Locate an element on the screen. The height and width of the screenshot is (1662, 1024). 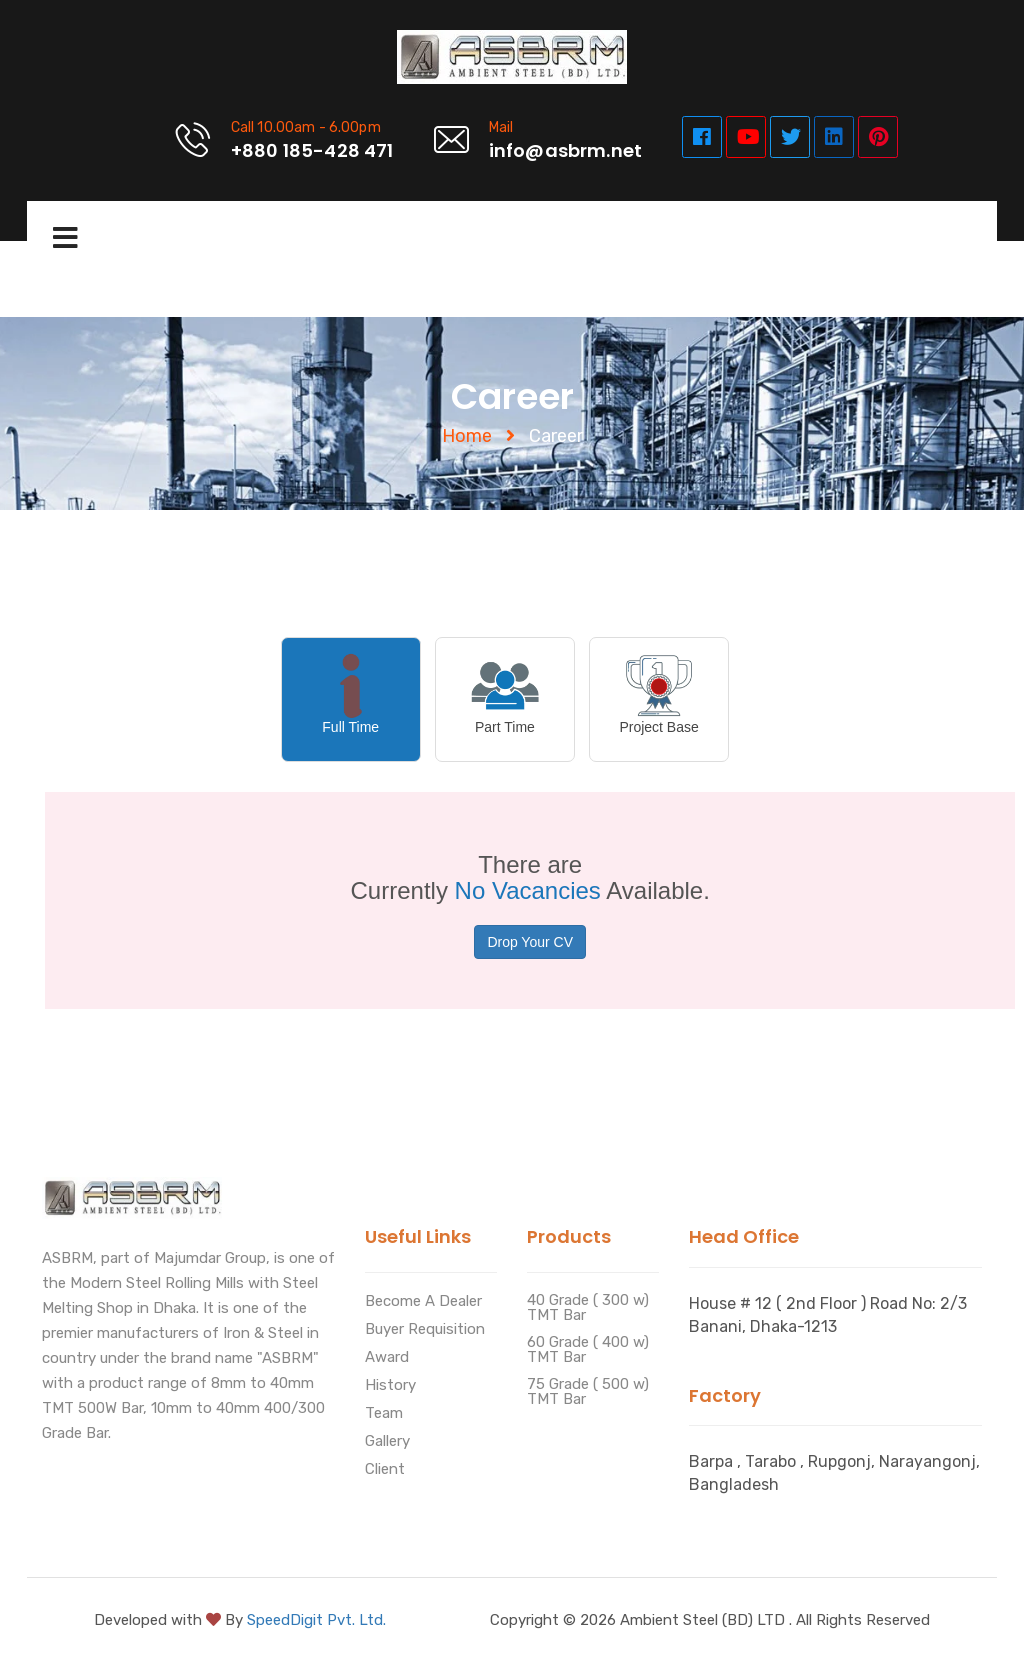
Team is located at coordinates (384, 1414).